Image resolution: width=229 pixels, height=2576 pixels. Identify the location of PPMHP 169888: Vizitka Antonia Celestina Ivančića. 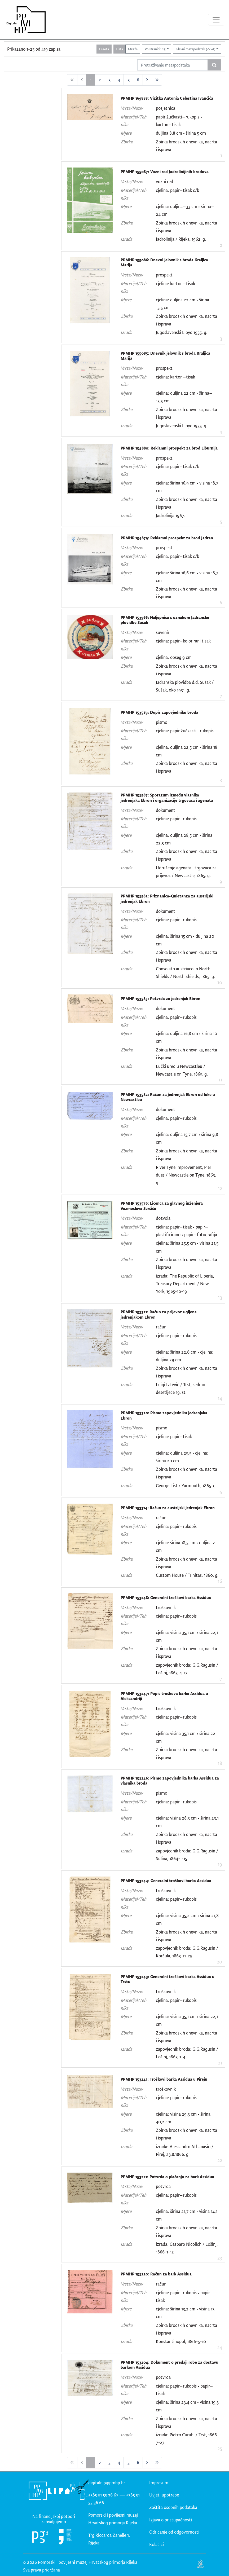
(167, 98).